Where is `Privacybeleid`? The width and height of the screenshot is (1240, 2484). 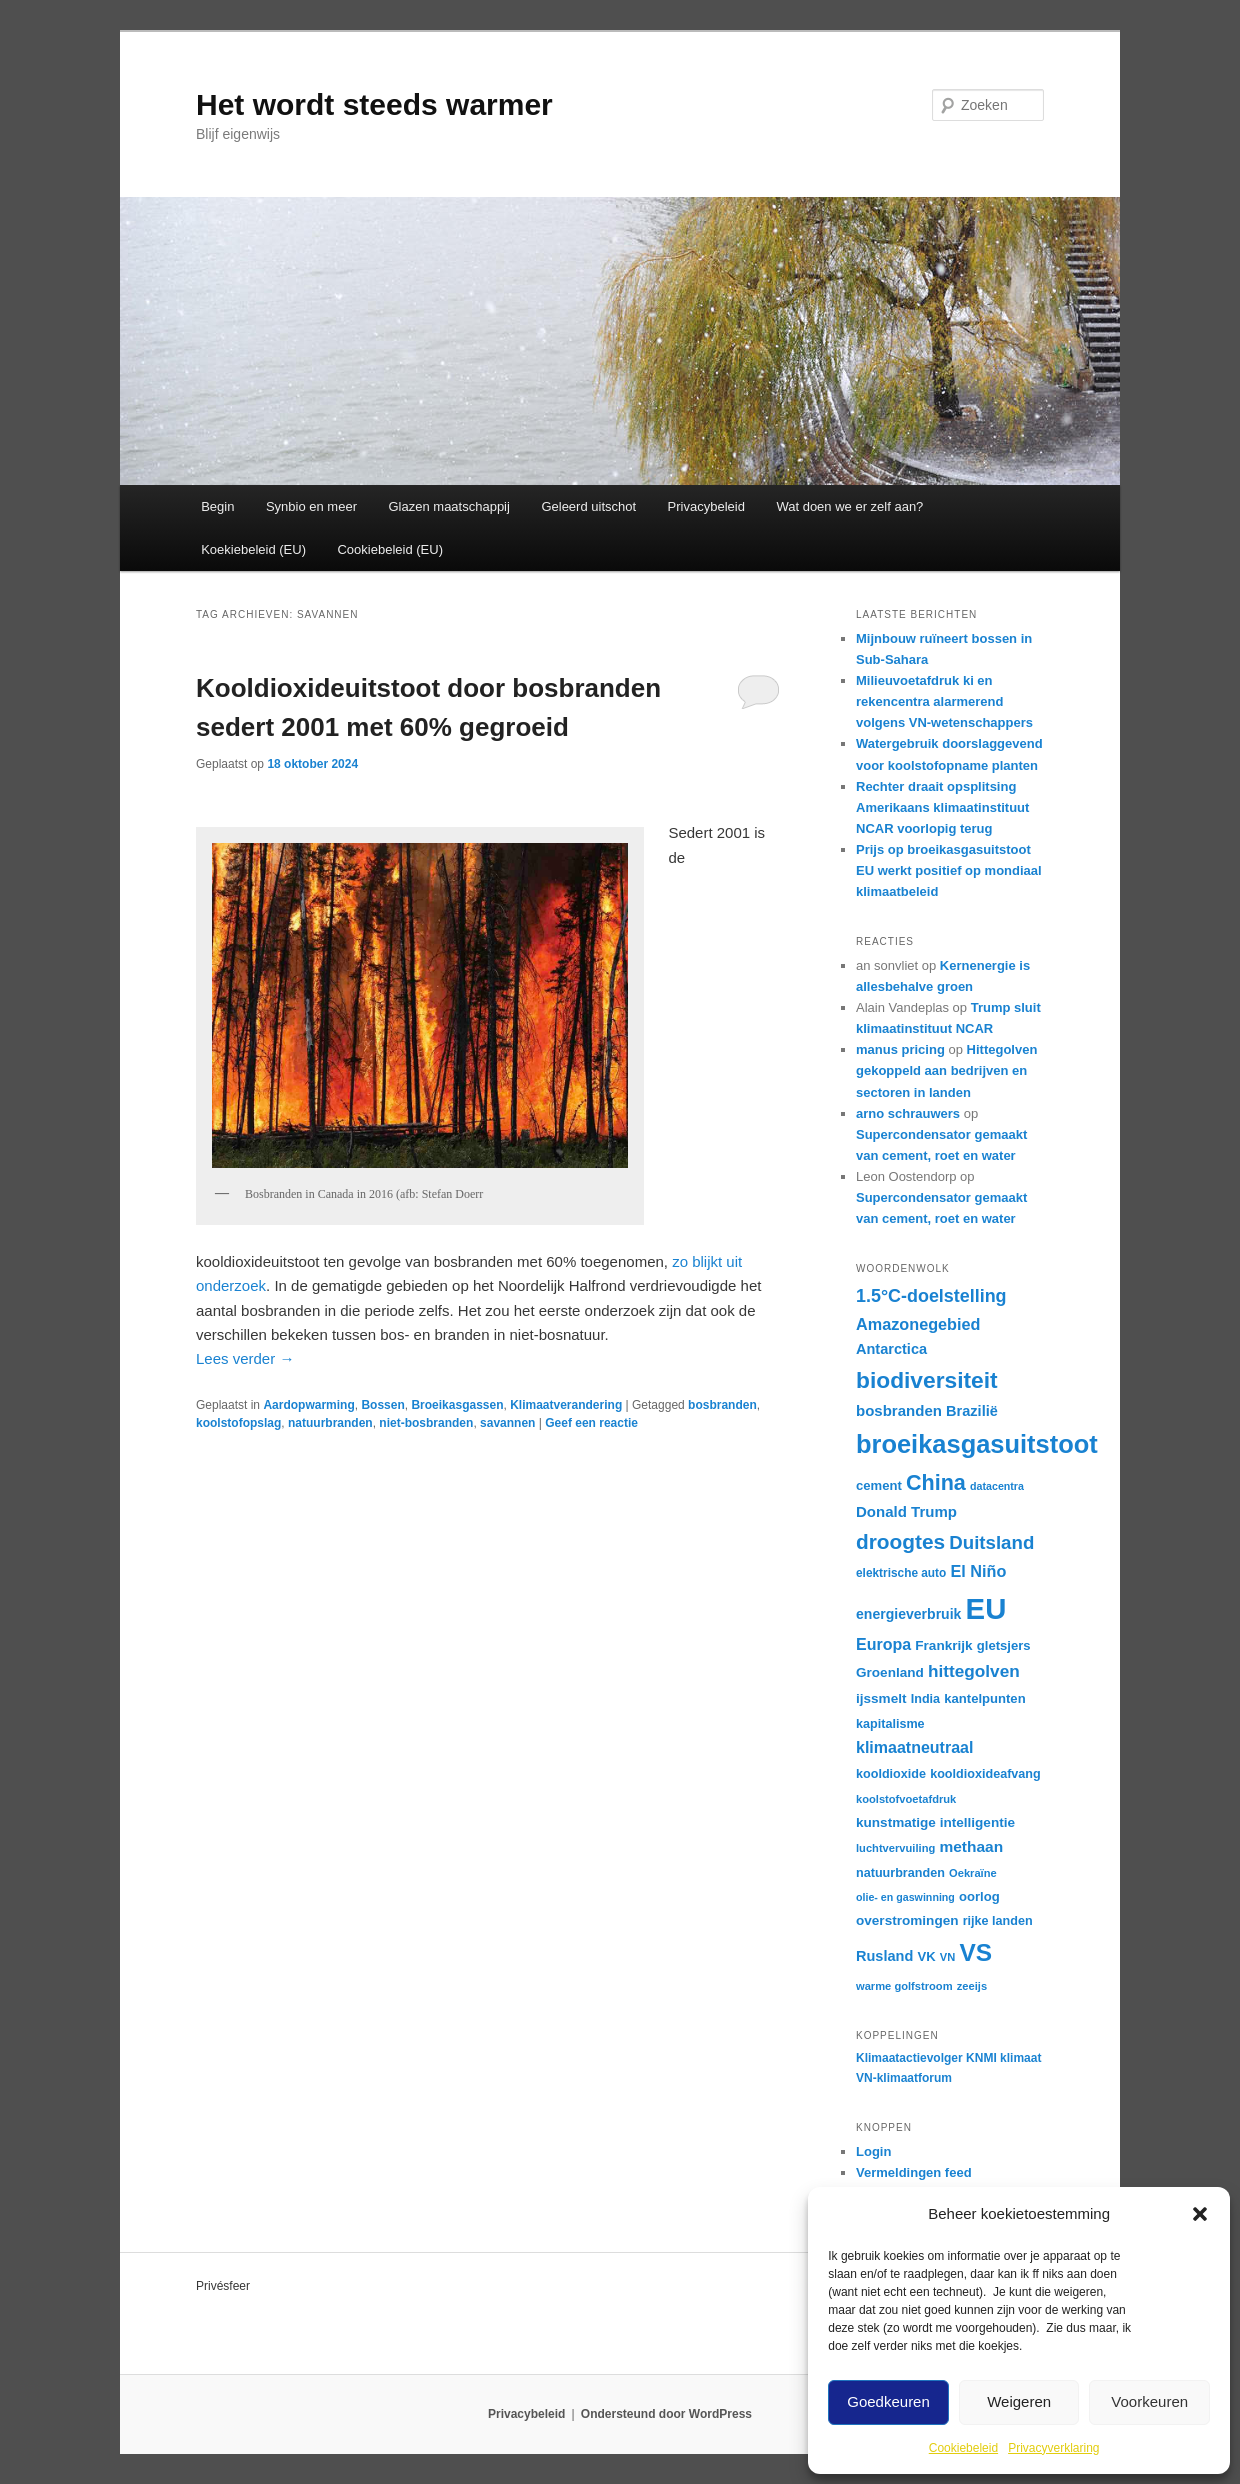
Privacybeleid is located at coordinates (706, 506).